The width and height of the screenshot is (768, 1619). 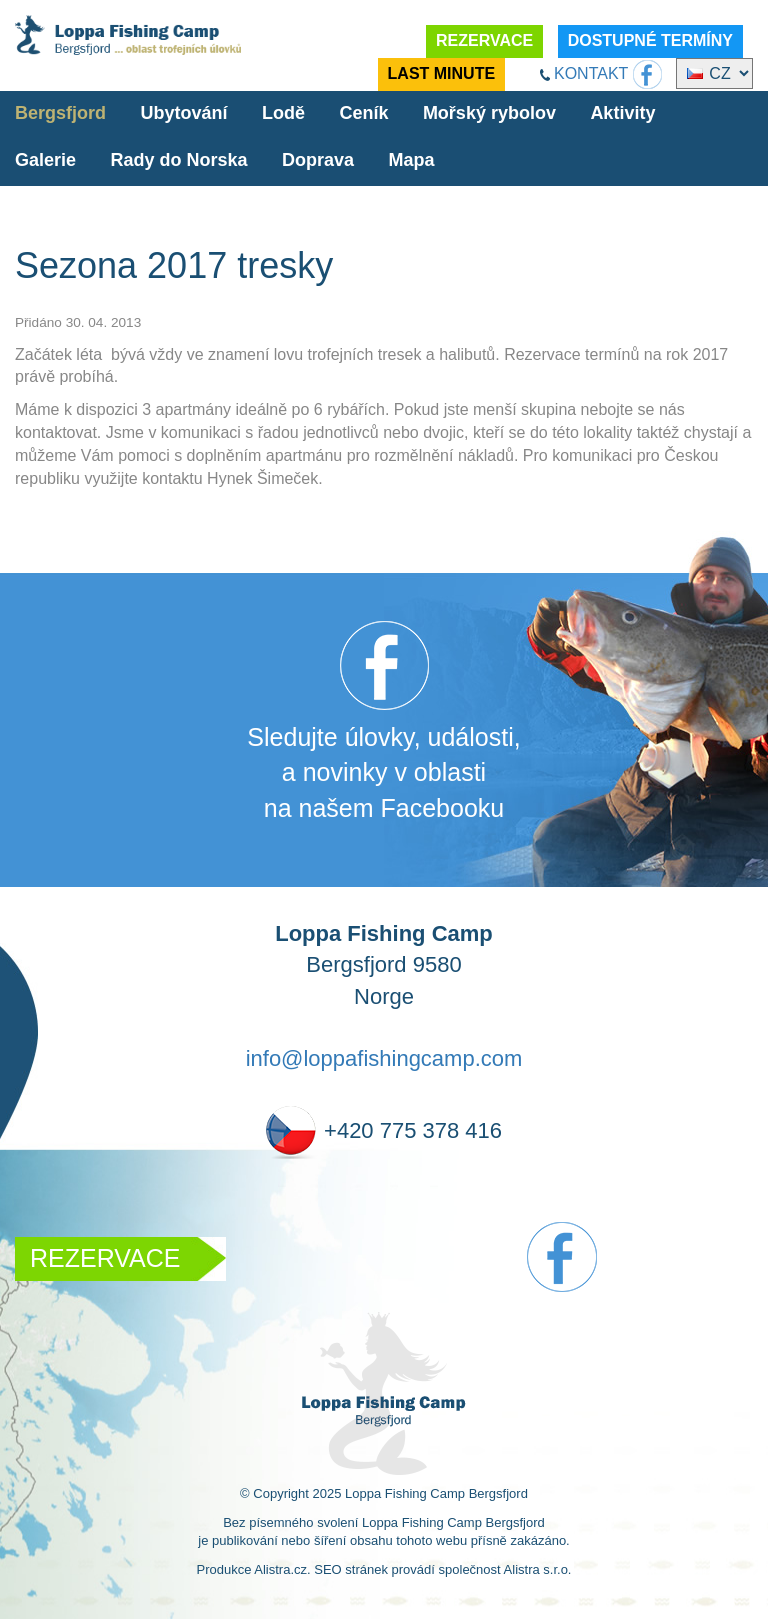 I want to click on Mořský rybolov, so click(x=489, y=113).